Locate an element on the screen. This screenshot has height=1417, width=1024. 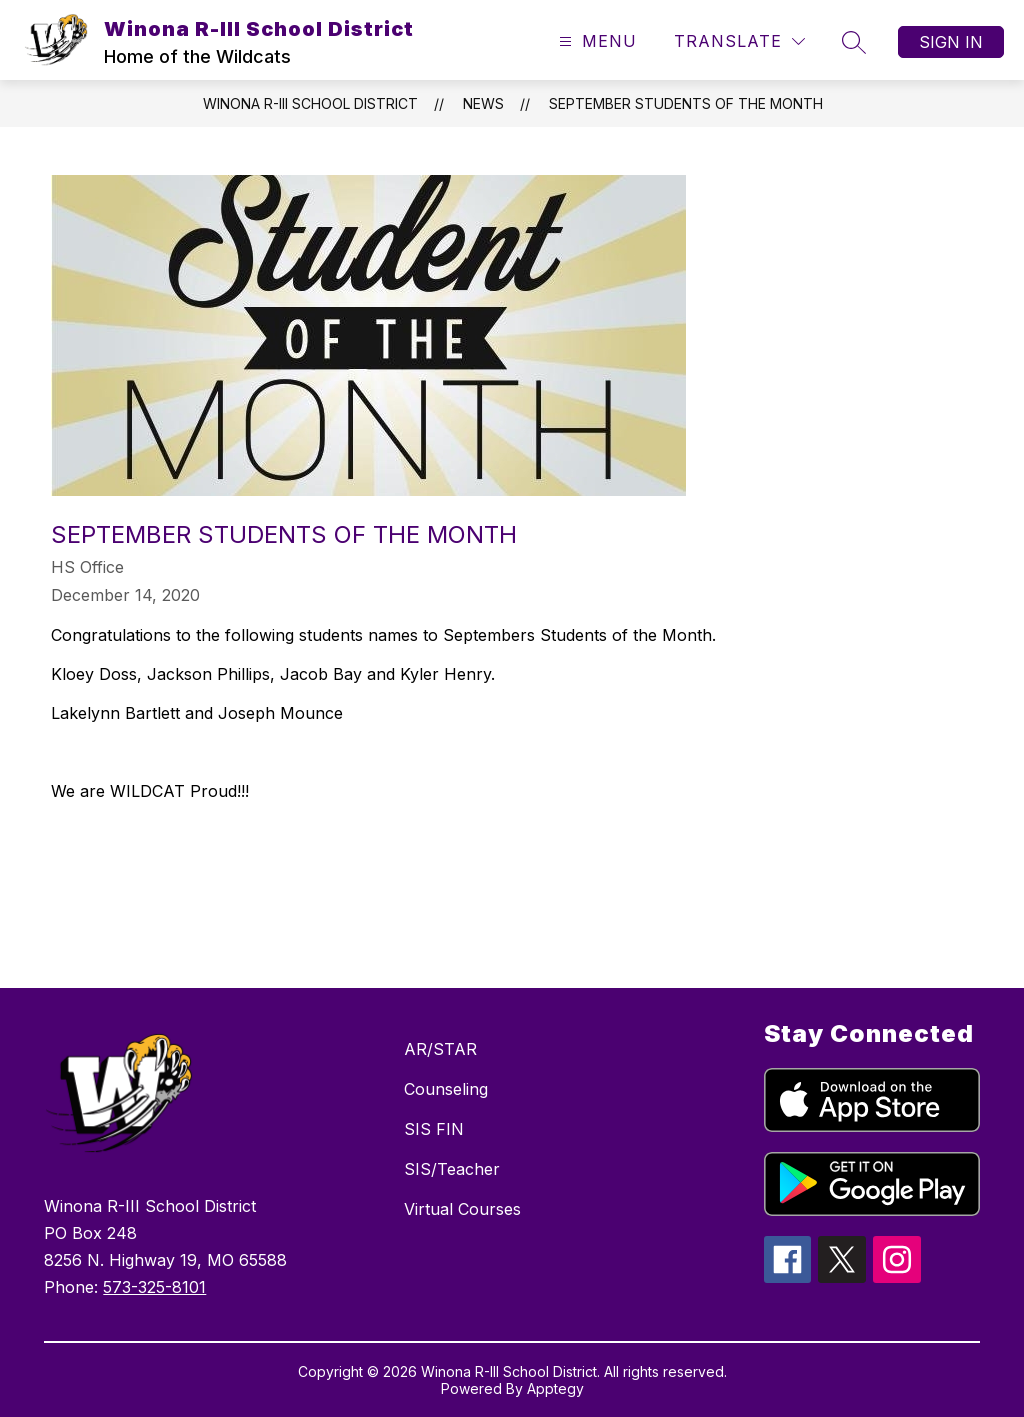
[Translate Site] is located at coordinates (739, 41).